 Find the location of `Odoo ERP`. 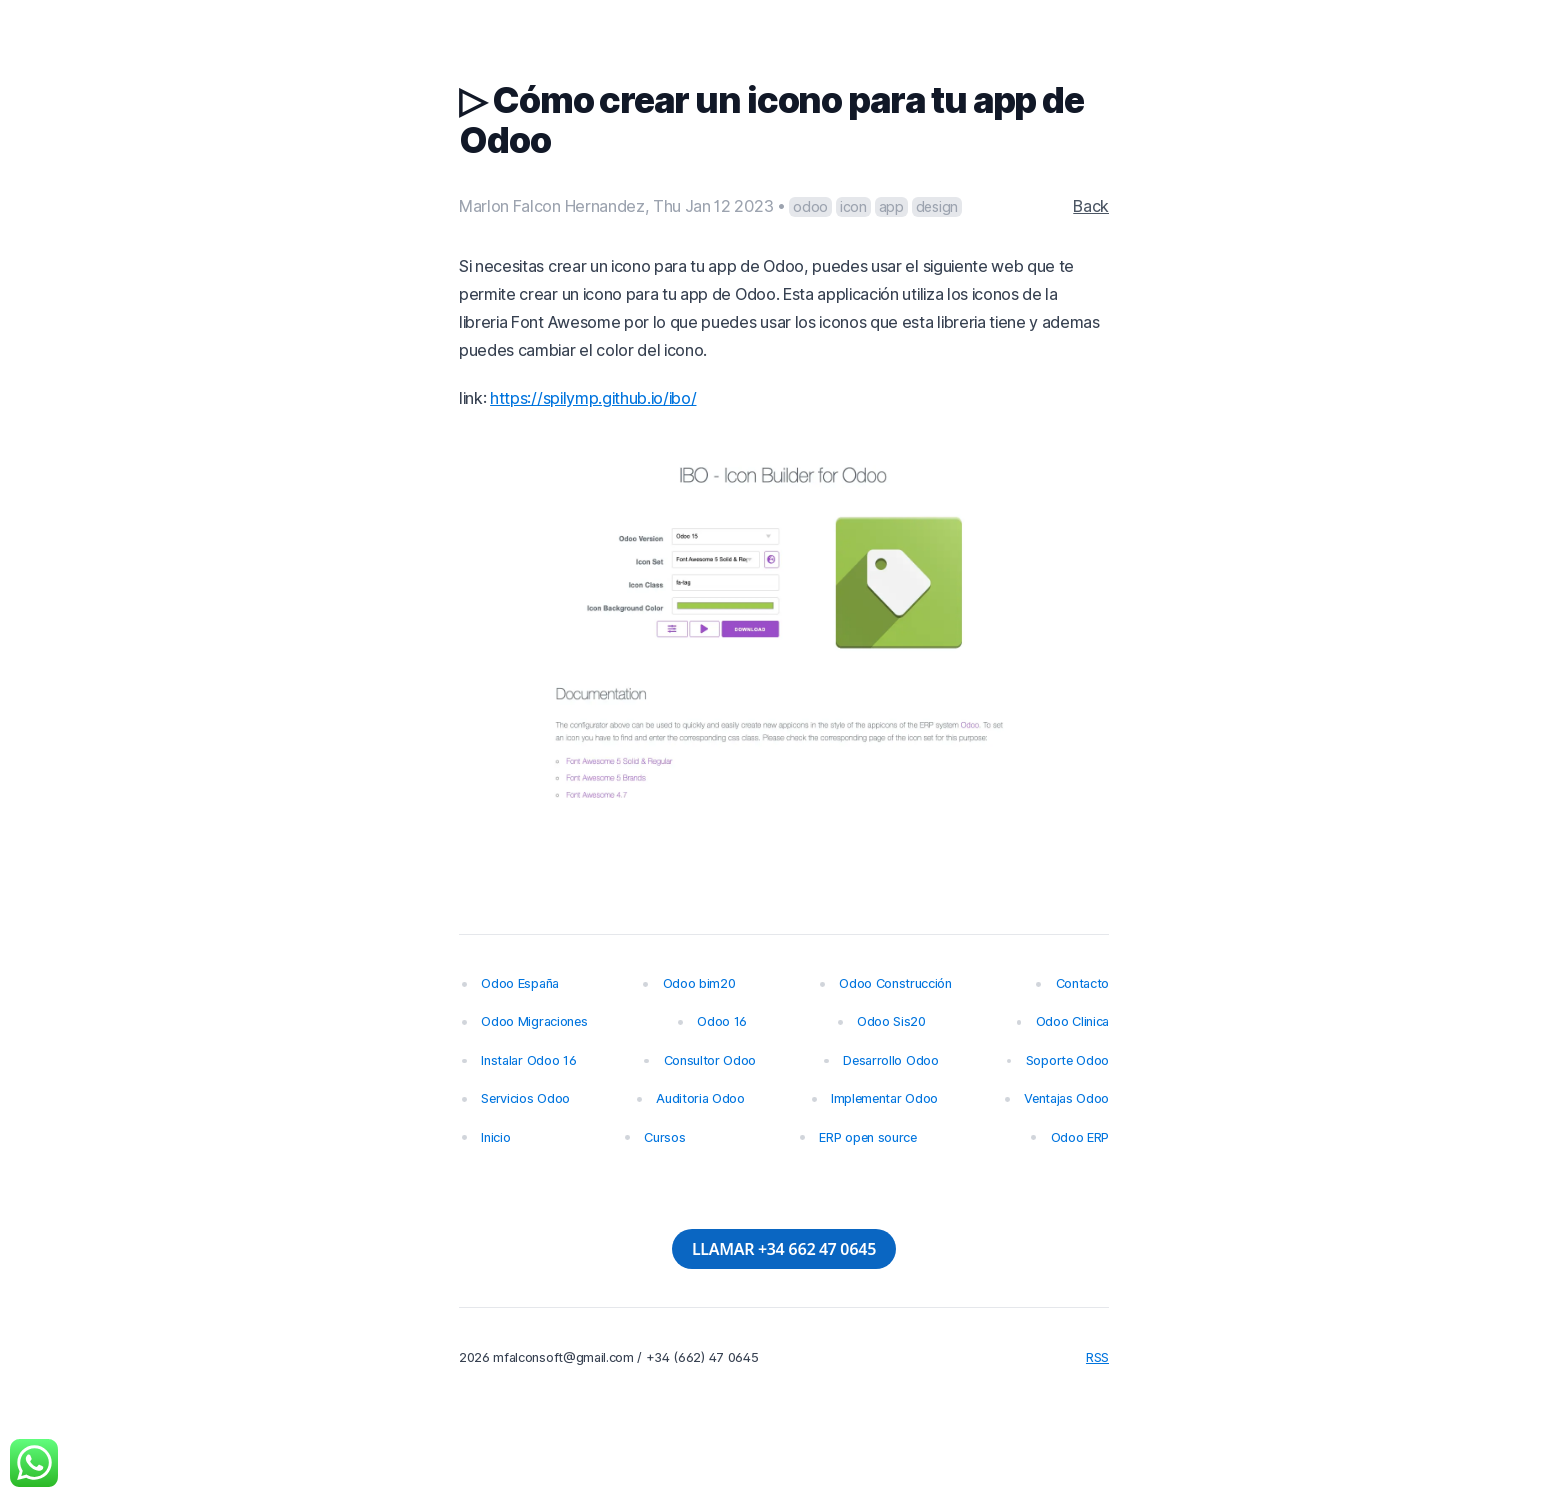

Odoo ERP is located at coordinates (1080, 1137).